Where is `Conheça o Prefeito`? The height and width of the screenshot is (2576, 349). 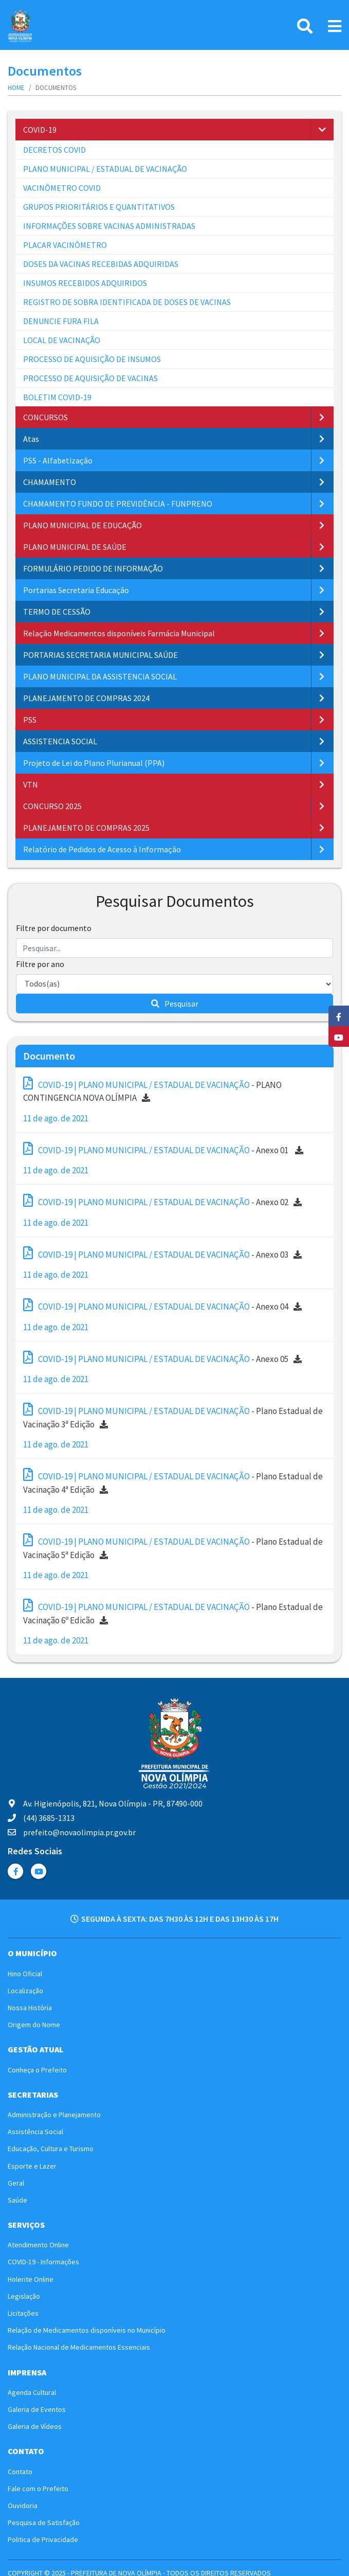
Conheça o Prefeito is located at coordinates (37, 2069).